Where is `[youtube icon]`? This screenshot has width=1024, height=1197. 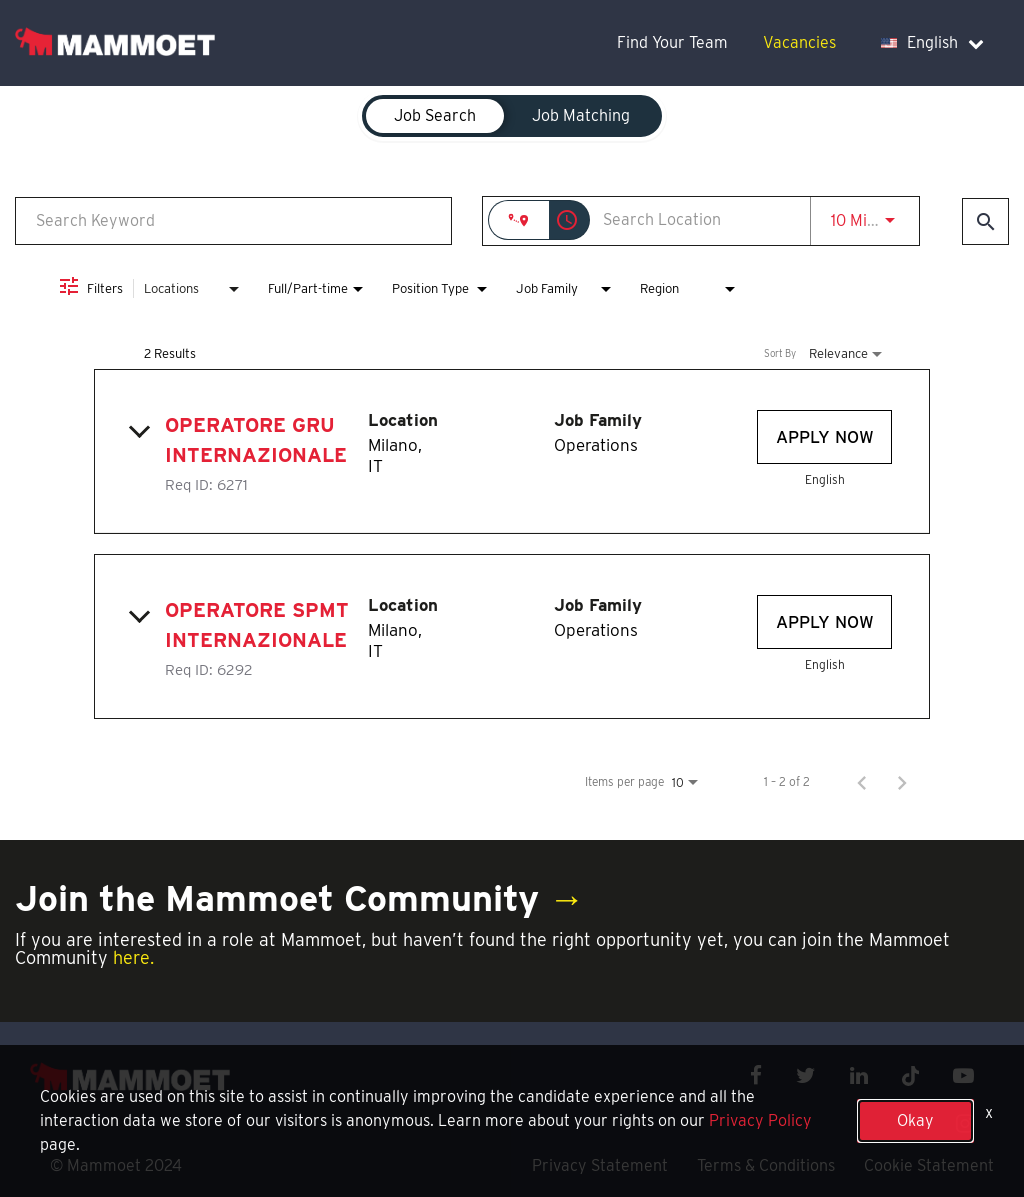 [youtube icon] is located at coordinates (963, 1075).